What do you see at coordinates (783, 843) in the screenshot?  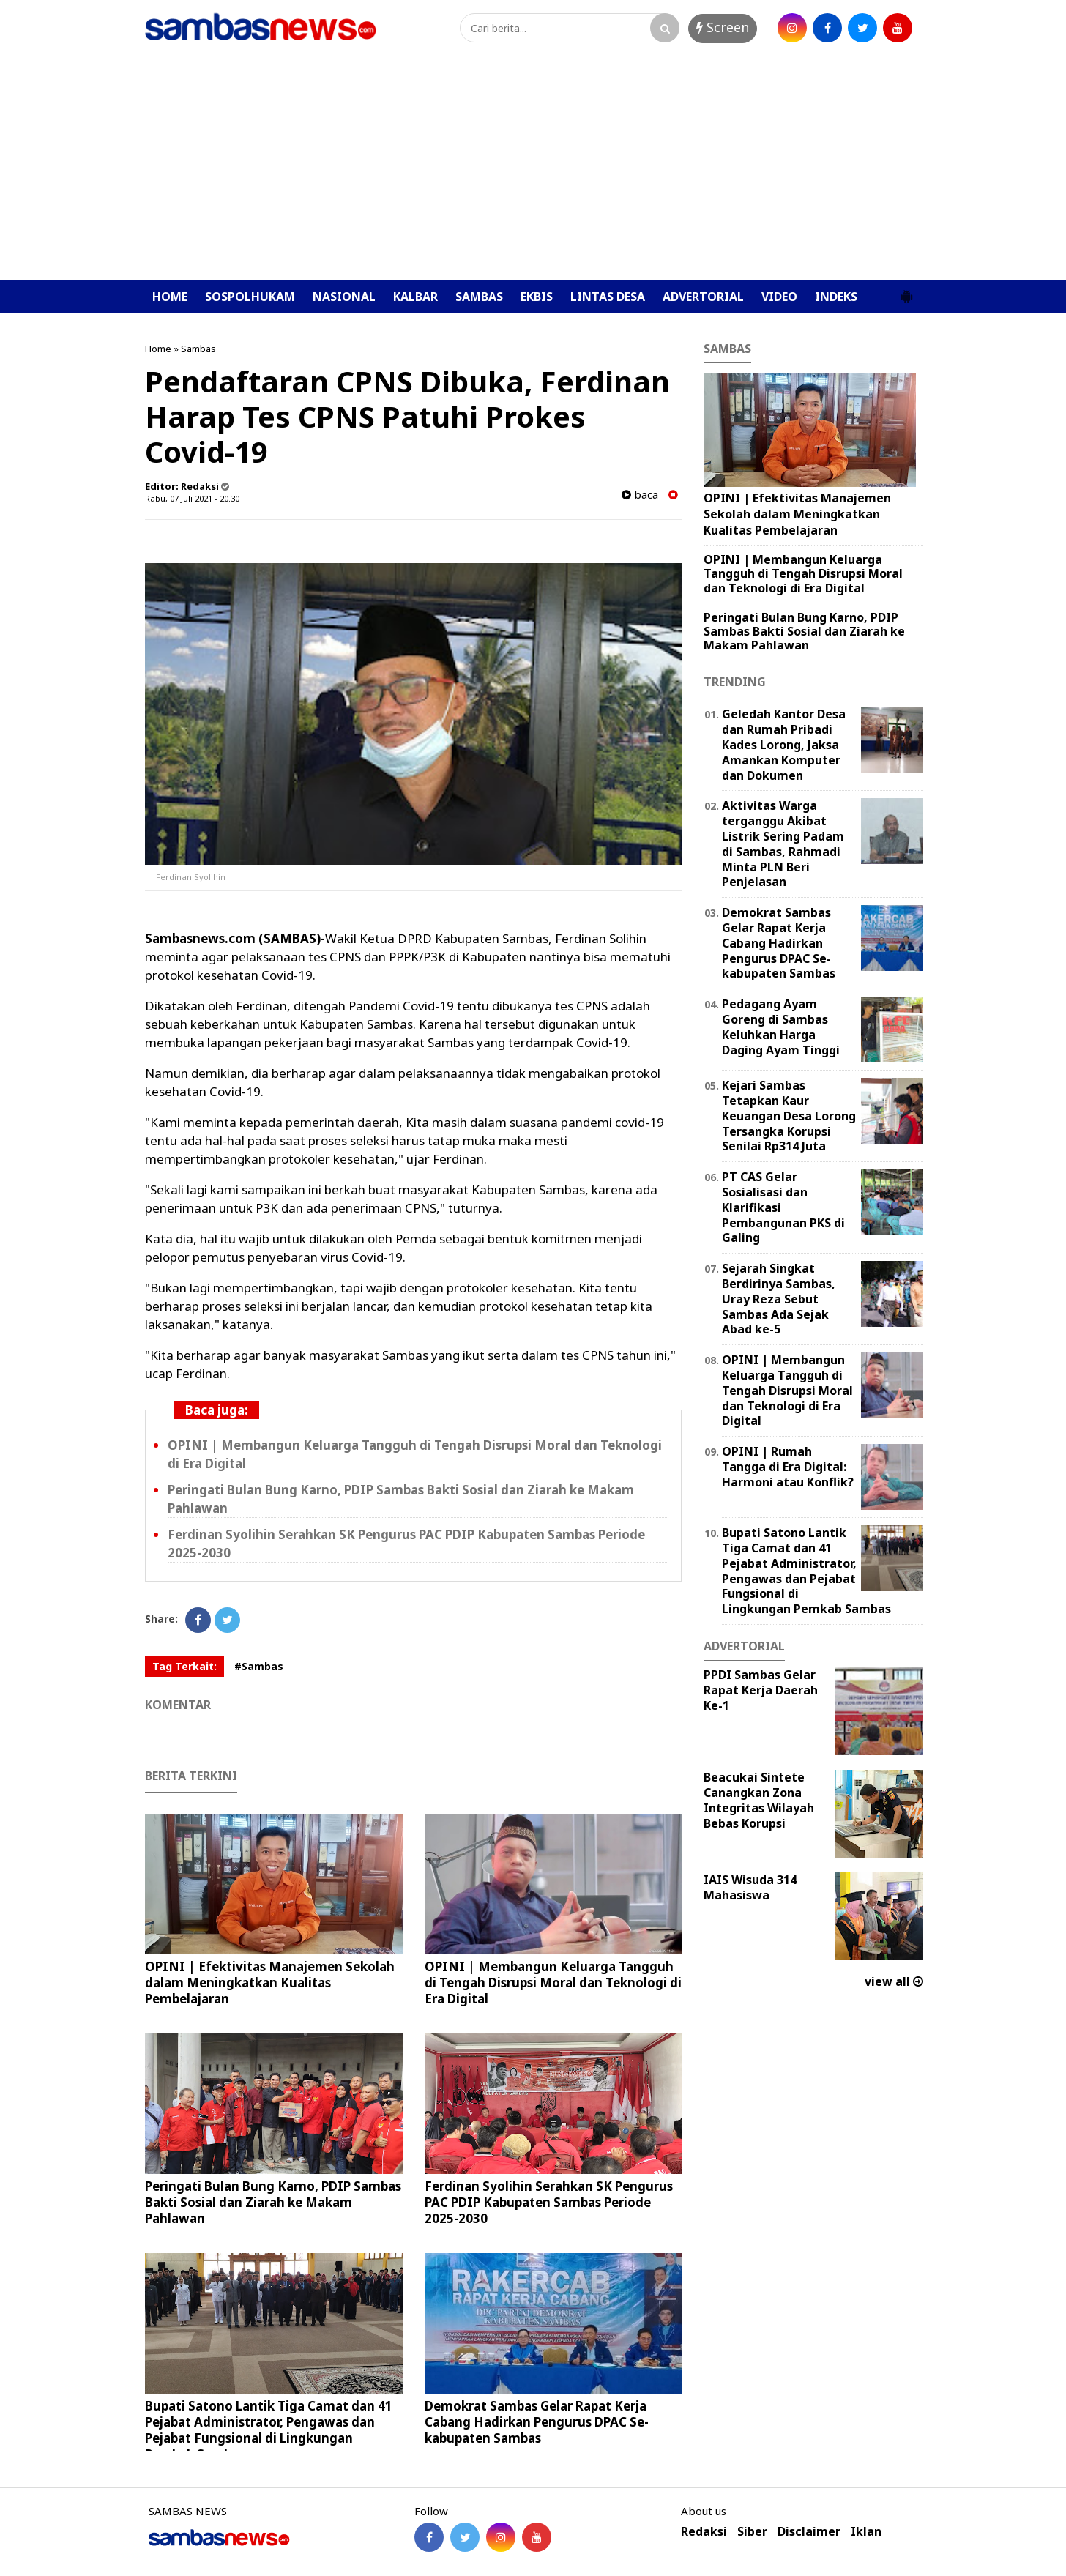 I see `Aktivitas Warga terganggu Akibat Listrik Sering Padam di Sambas, Rahmadi Minta PLN Beri Penjelasan` at bounding box center [783, 843].